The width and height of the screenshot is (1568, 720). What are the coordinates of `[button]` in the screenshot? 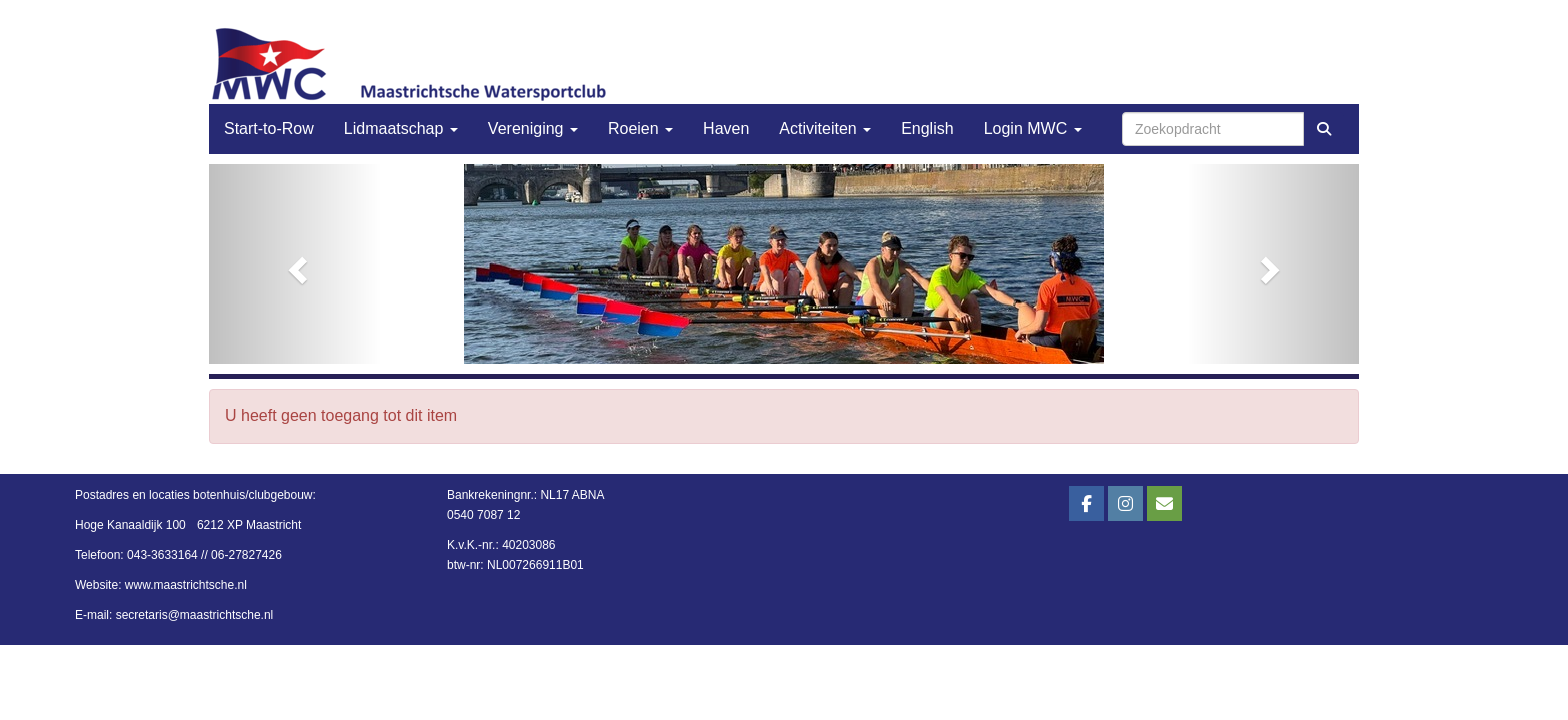 It's located at (295, 264).